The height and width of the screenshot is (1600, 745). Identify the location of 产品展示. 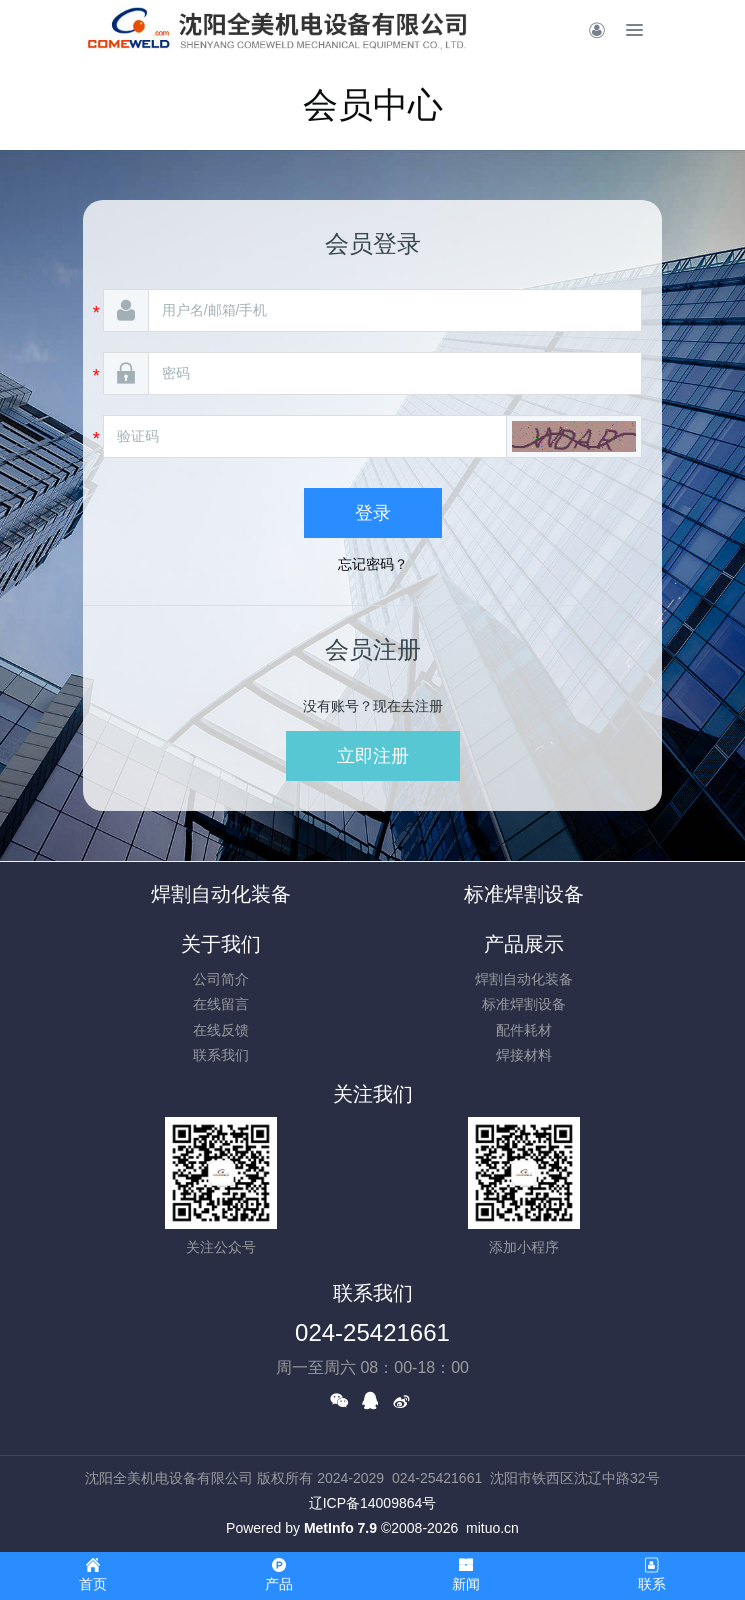
(524, 944).